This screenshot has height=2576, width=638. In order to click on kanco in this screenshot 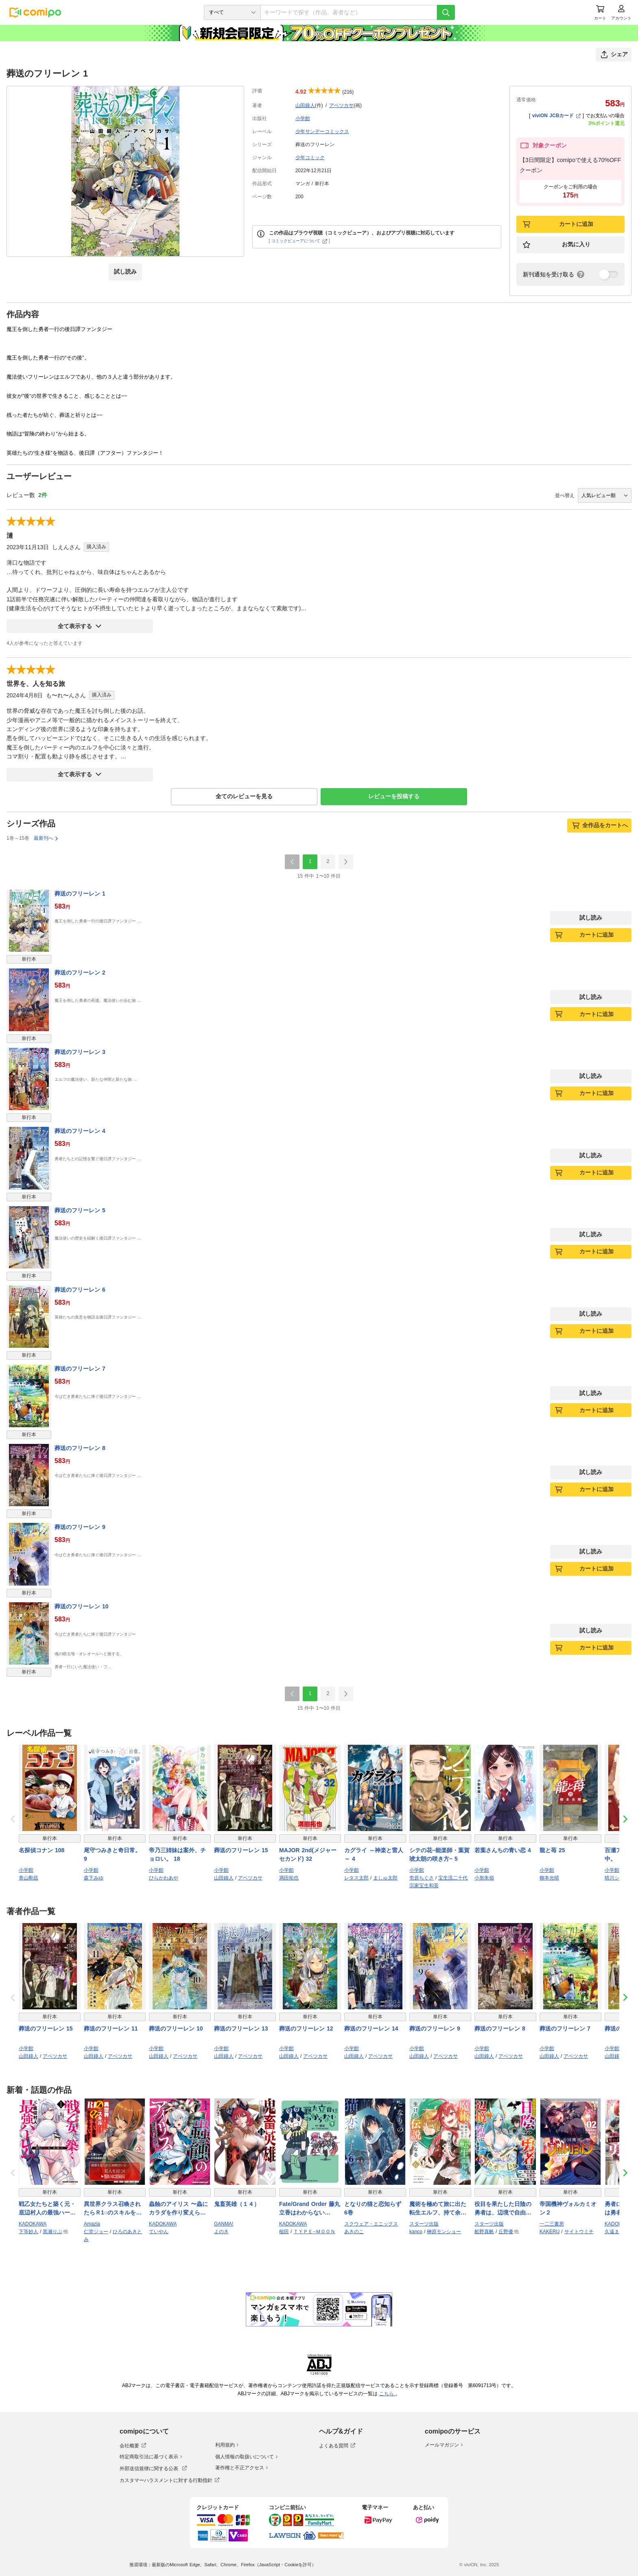, I will do `click(415, 2231)`.